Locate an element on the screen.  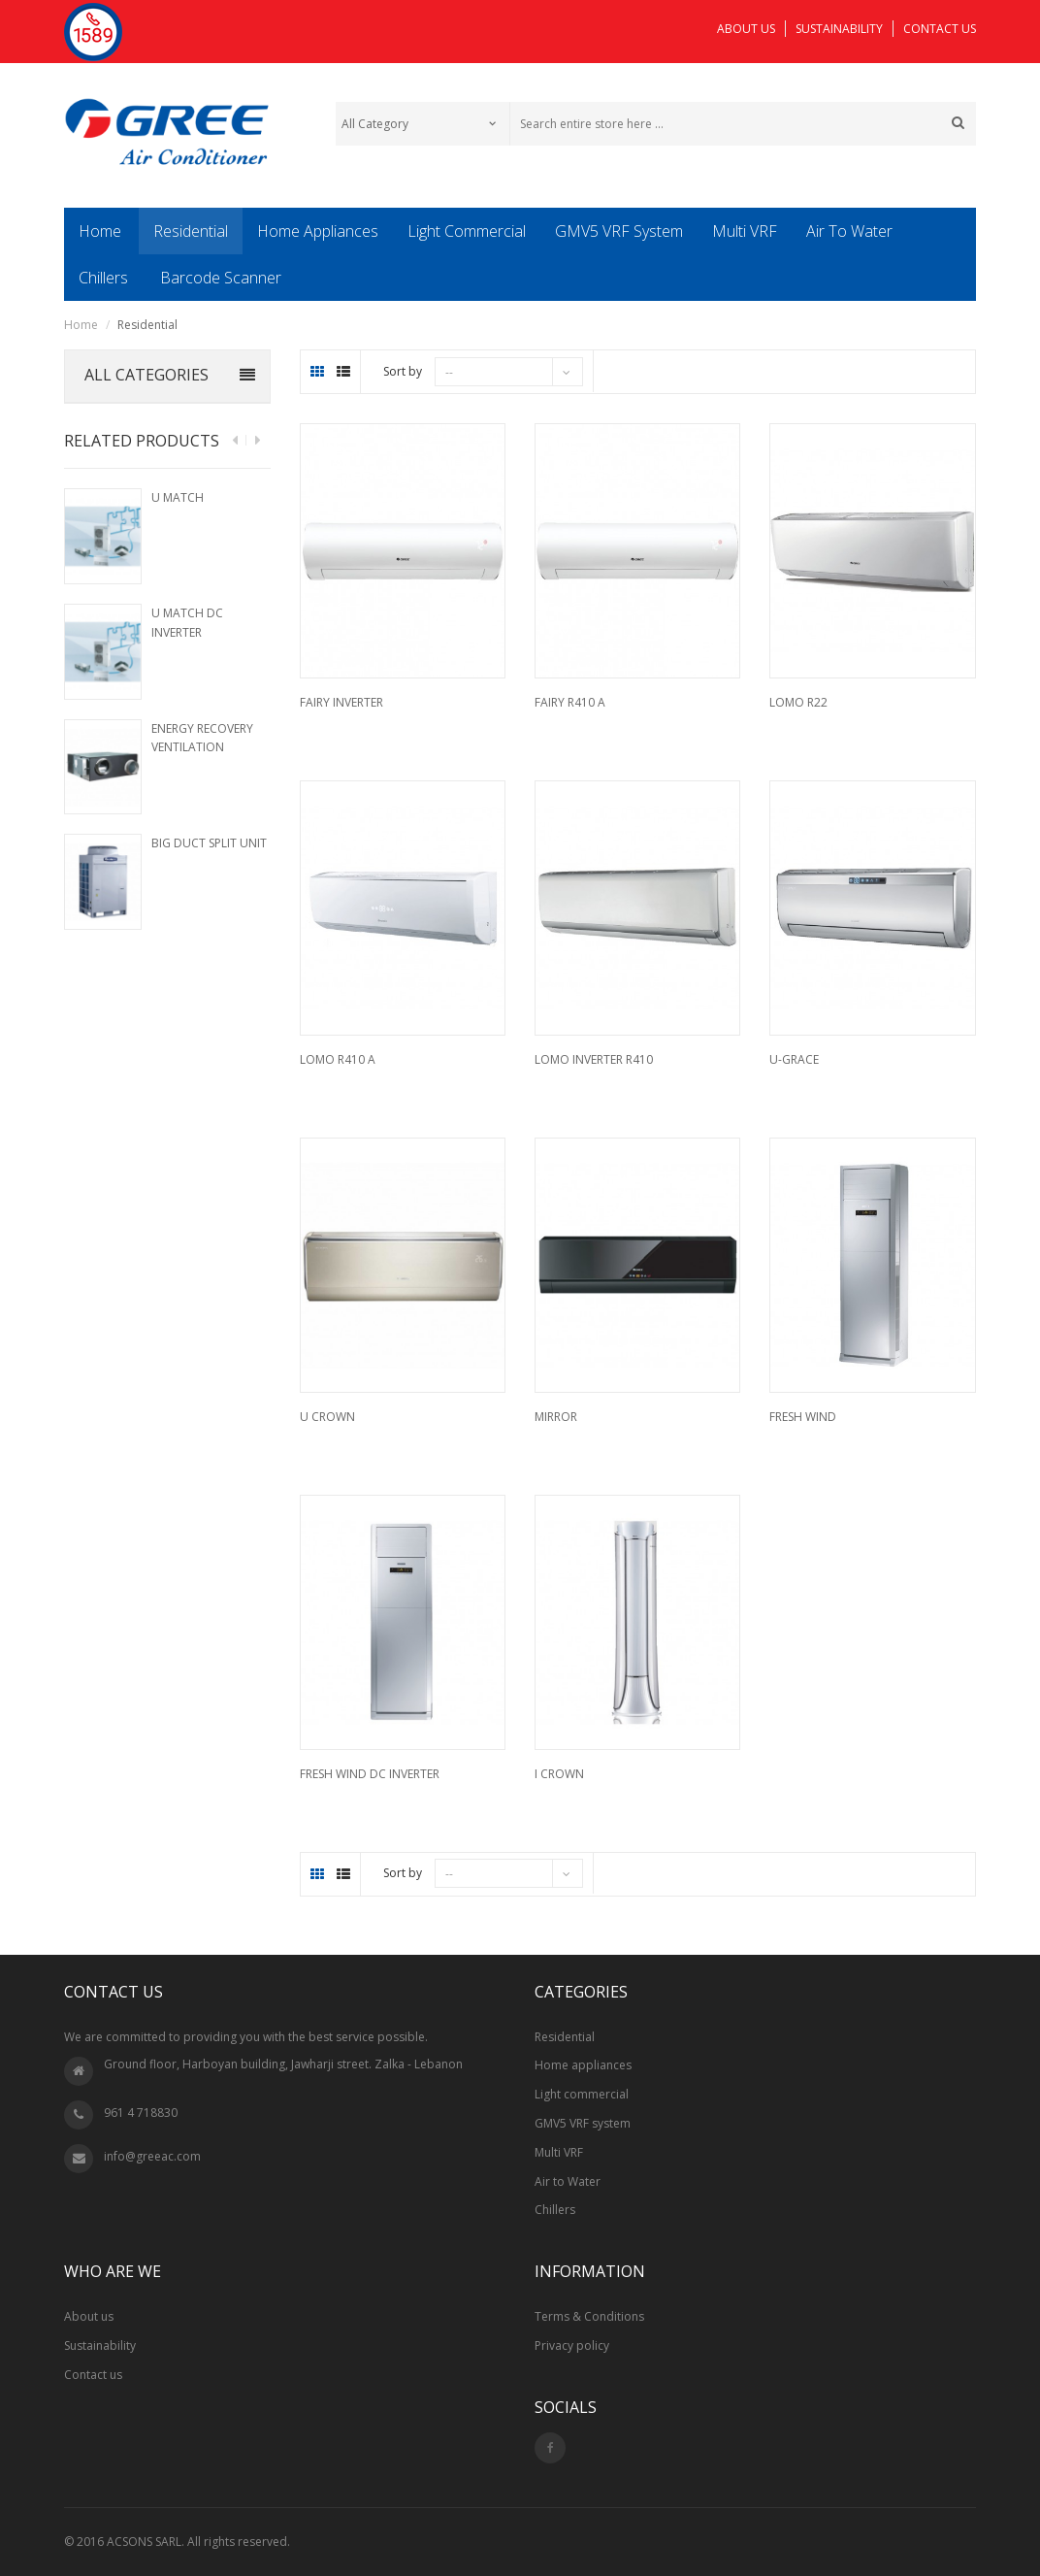
I Crown is located at coordinates (559, 1774).